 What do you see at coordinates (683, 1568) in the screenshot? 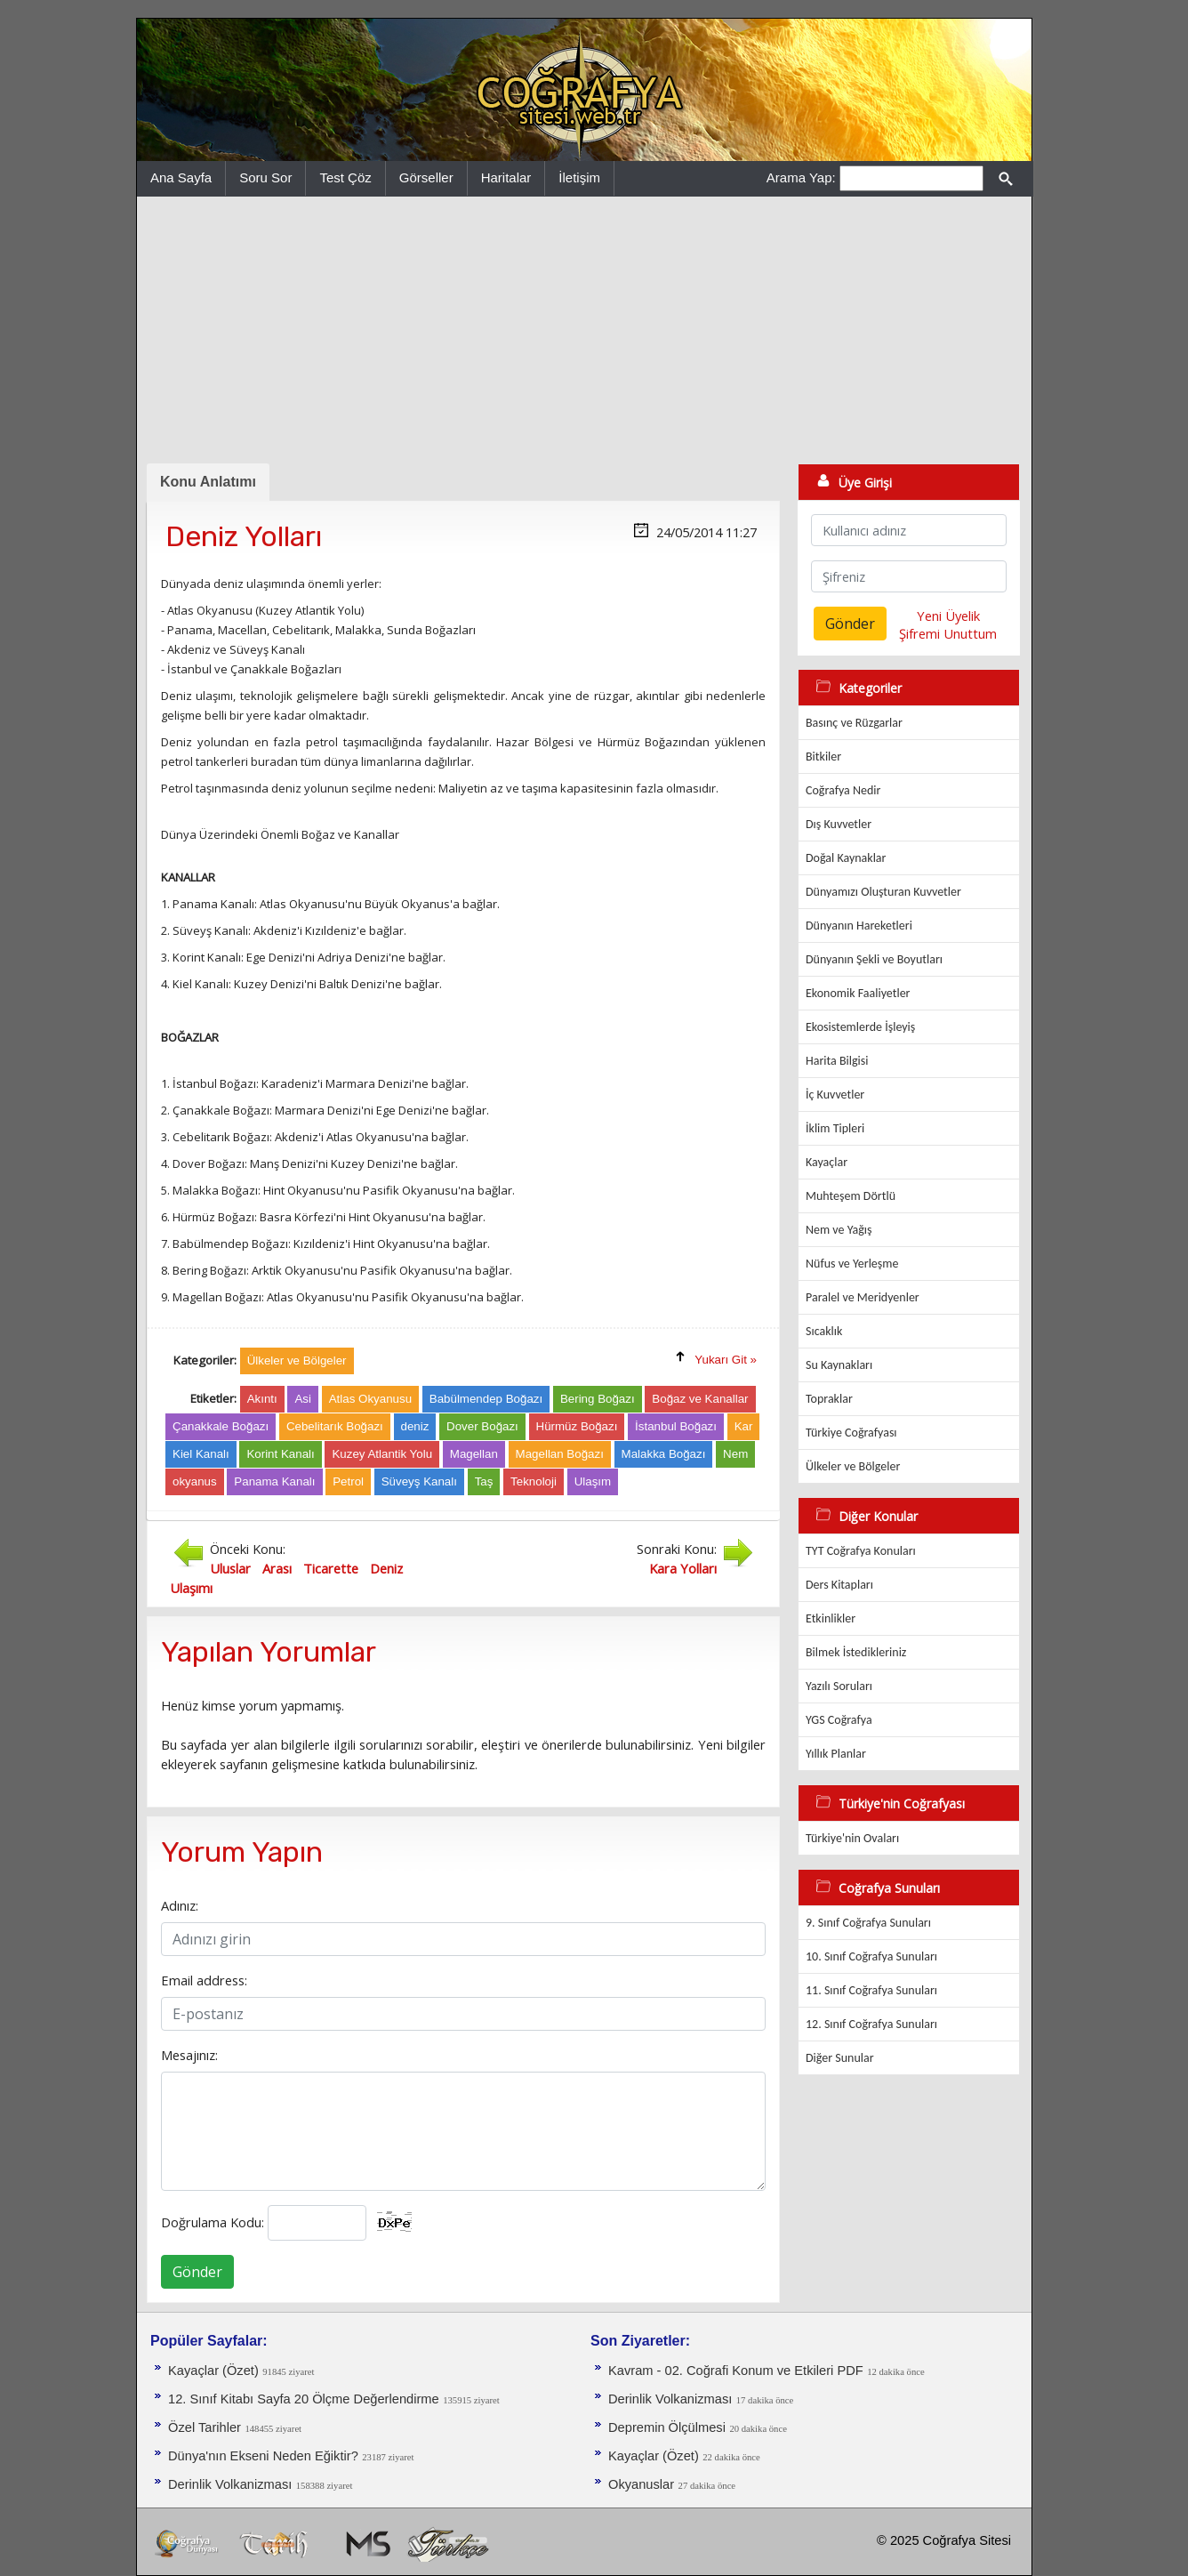
I see `Kara Yolları` at bounding box center [683, 1568].